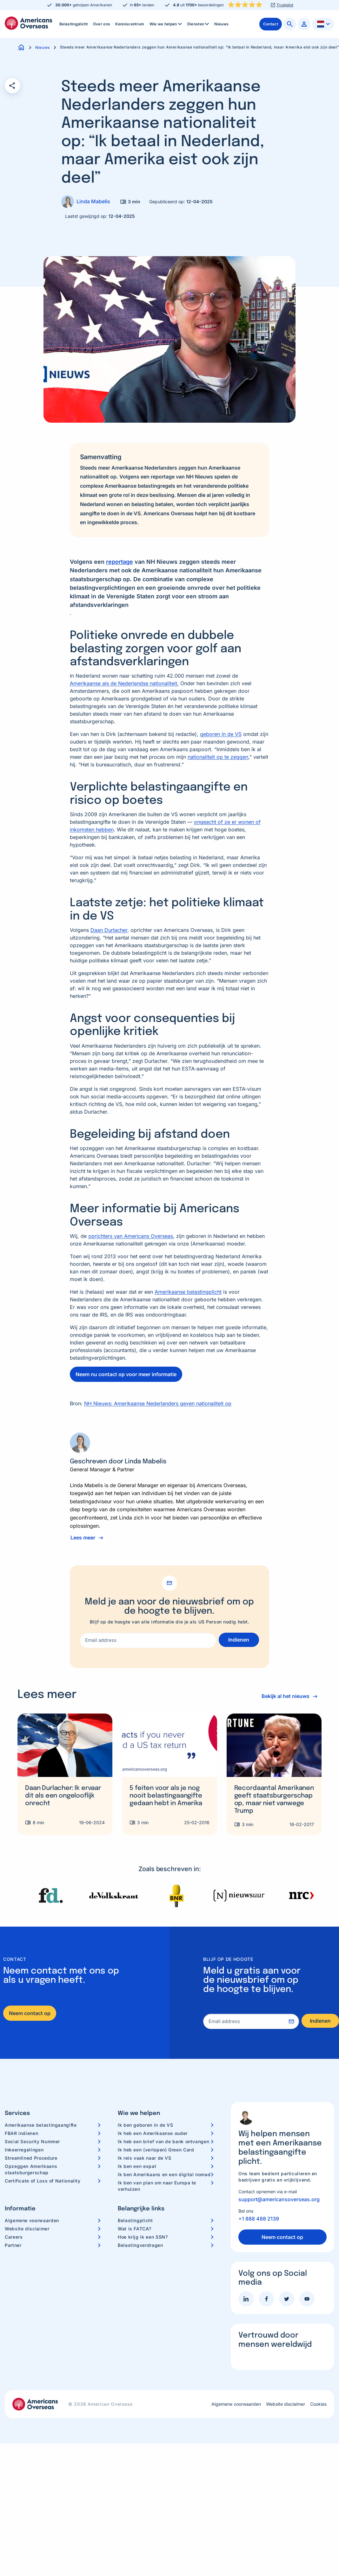  Describe the element at coordinates (43, 2180) in the screenshot. I see `Certificate of Loss of Nationality` at that location.